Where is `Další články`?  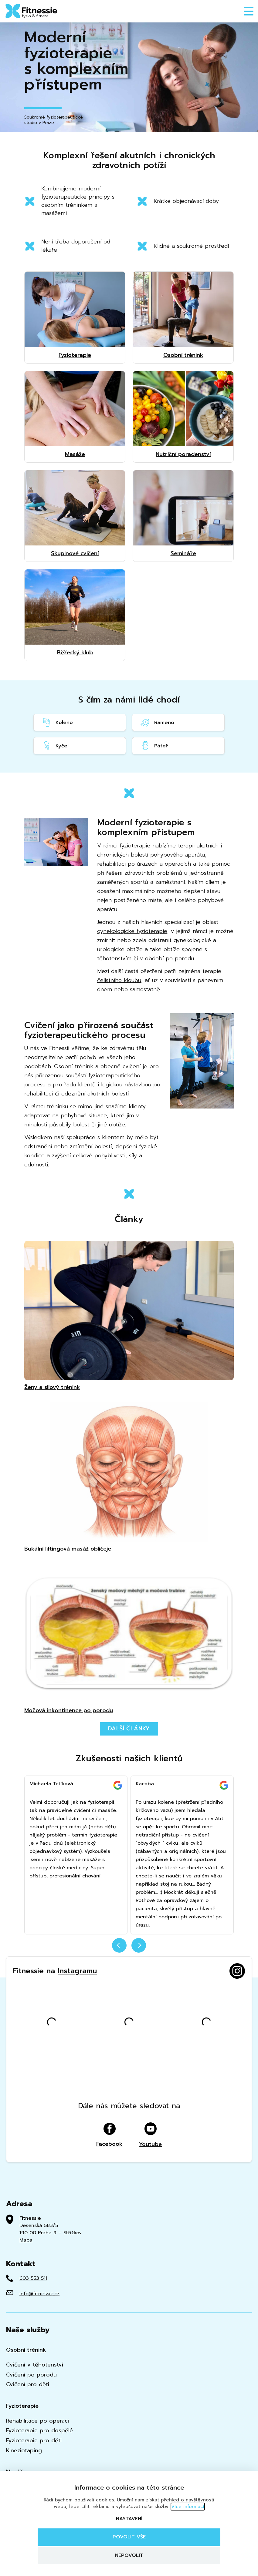
Další články is located at coordinates (129, 1728).